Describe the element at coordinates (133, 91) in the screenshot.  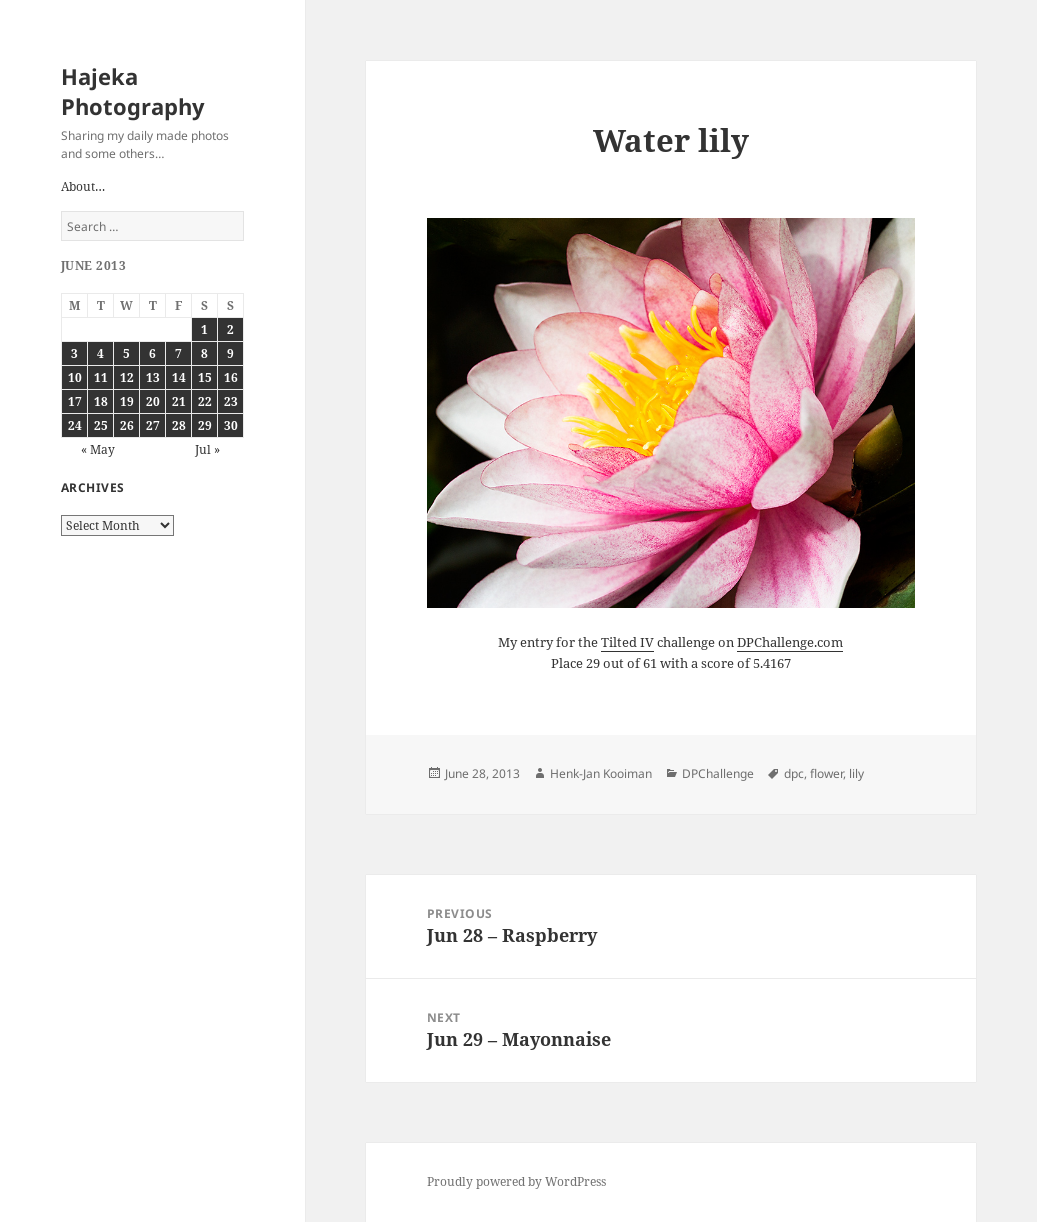
I see `Hajeka Photography` at that location.